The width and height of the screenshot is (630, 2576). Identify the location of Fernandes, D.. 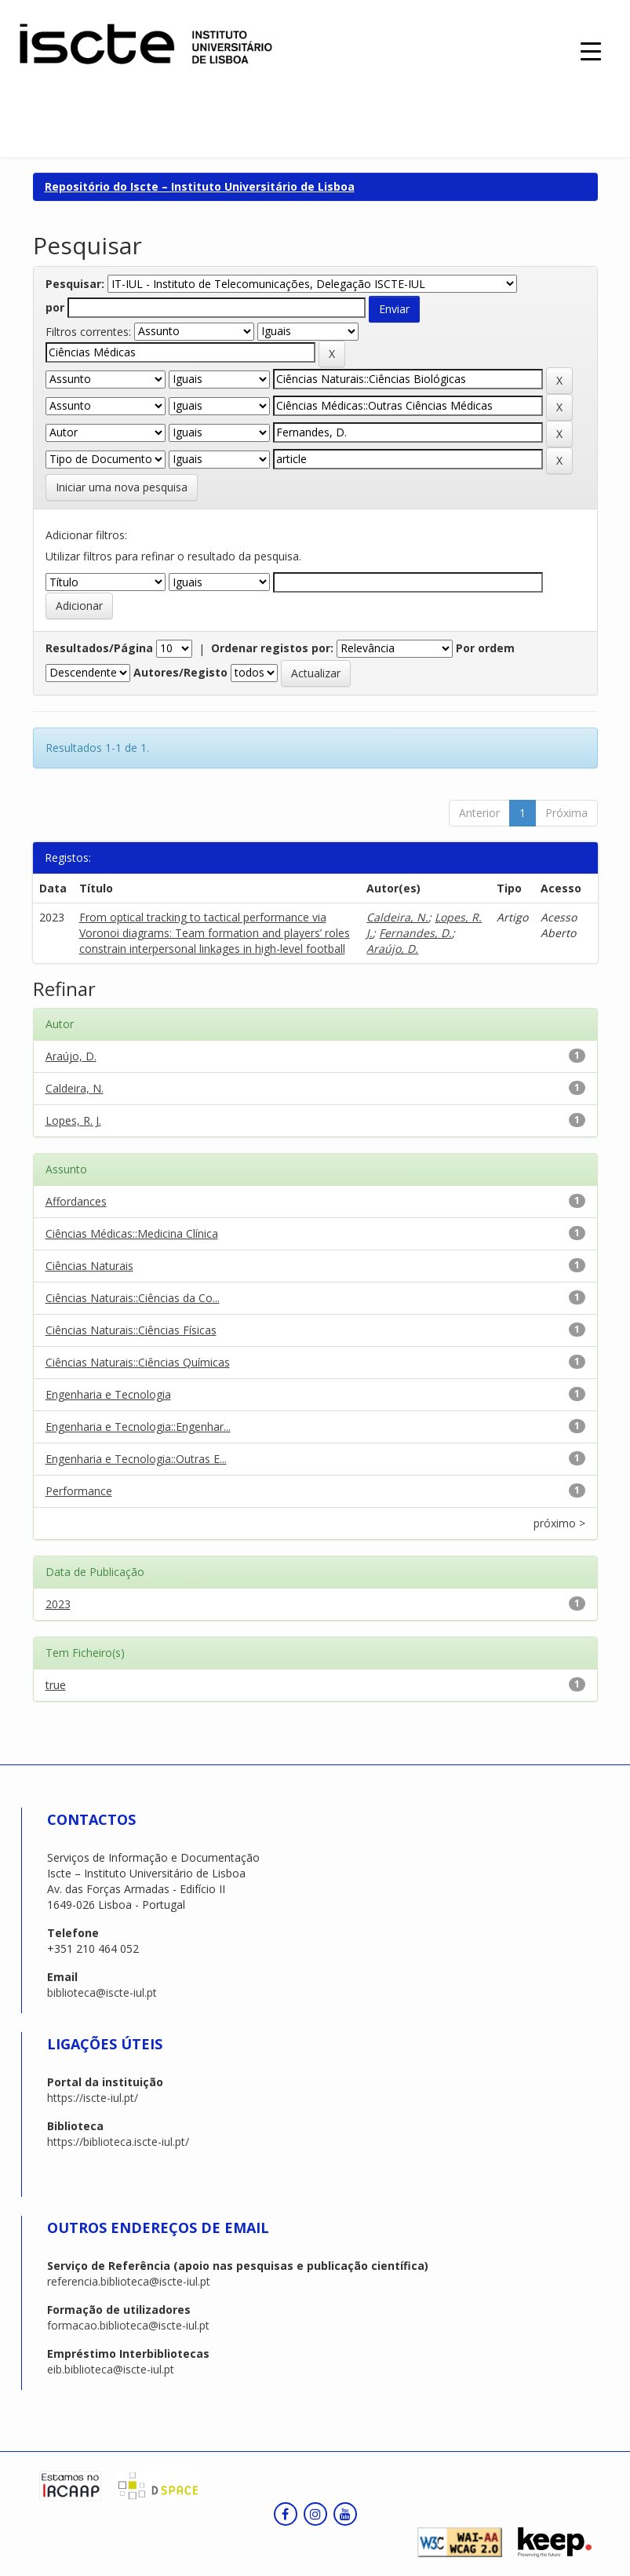
(415, 932).